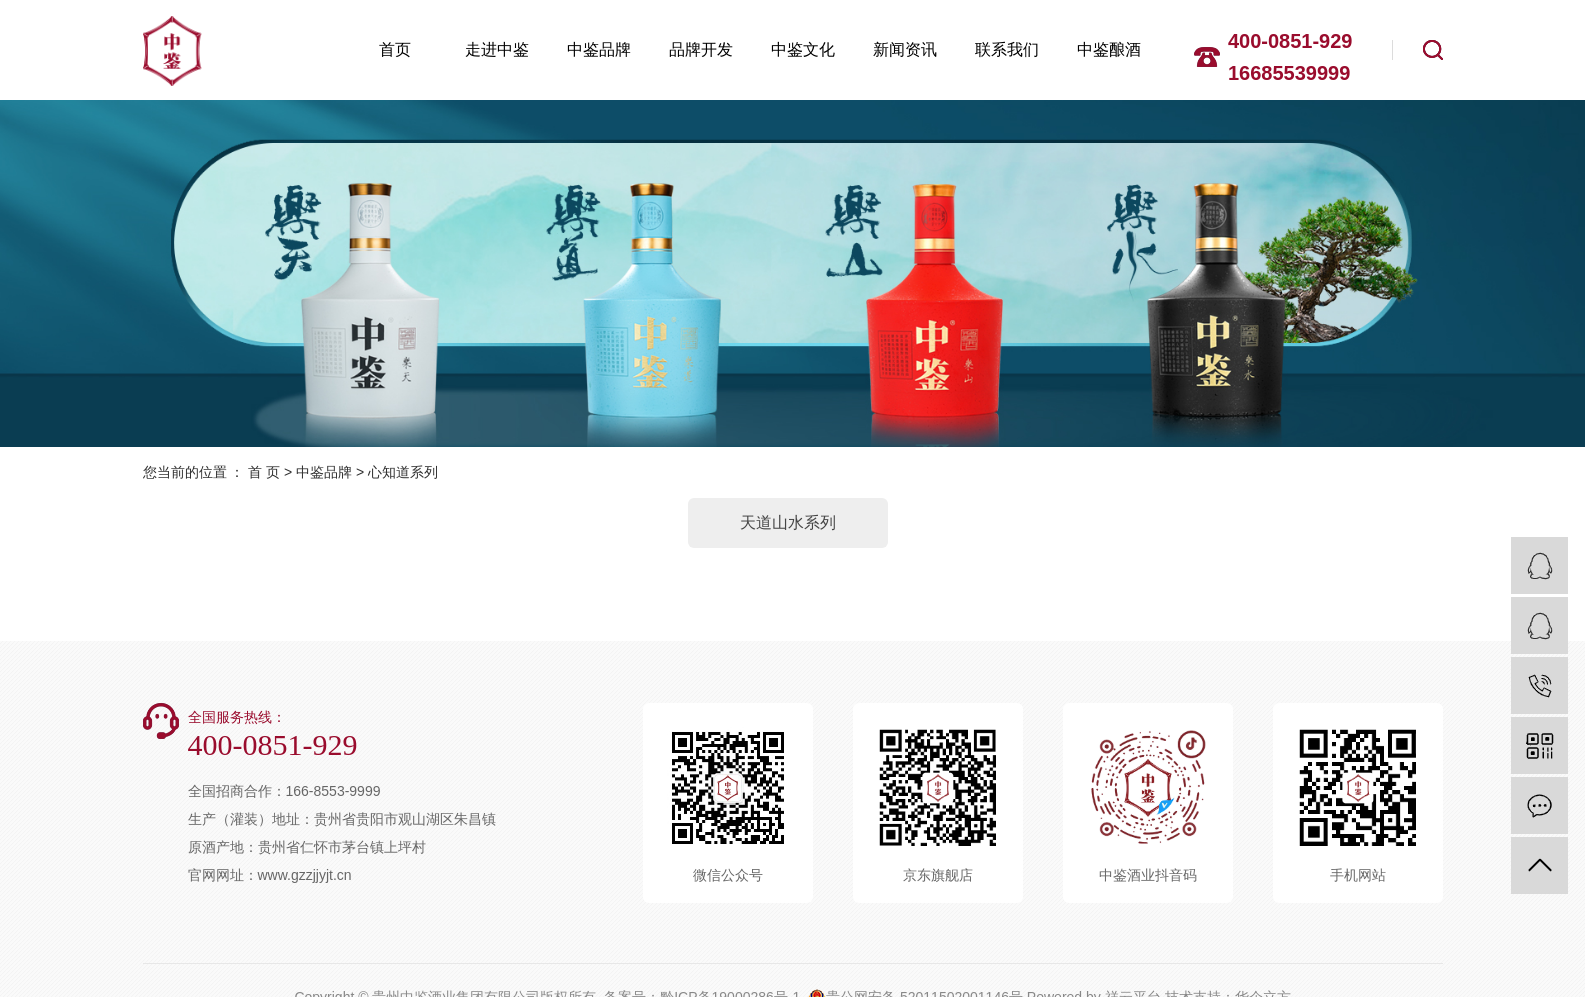  I want to click on 首 页, so click(264, 472).